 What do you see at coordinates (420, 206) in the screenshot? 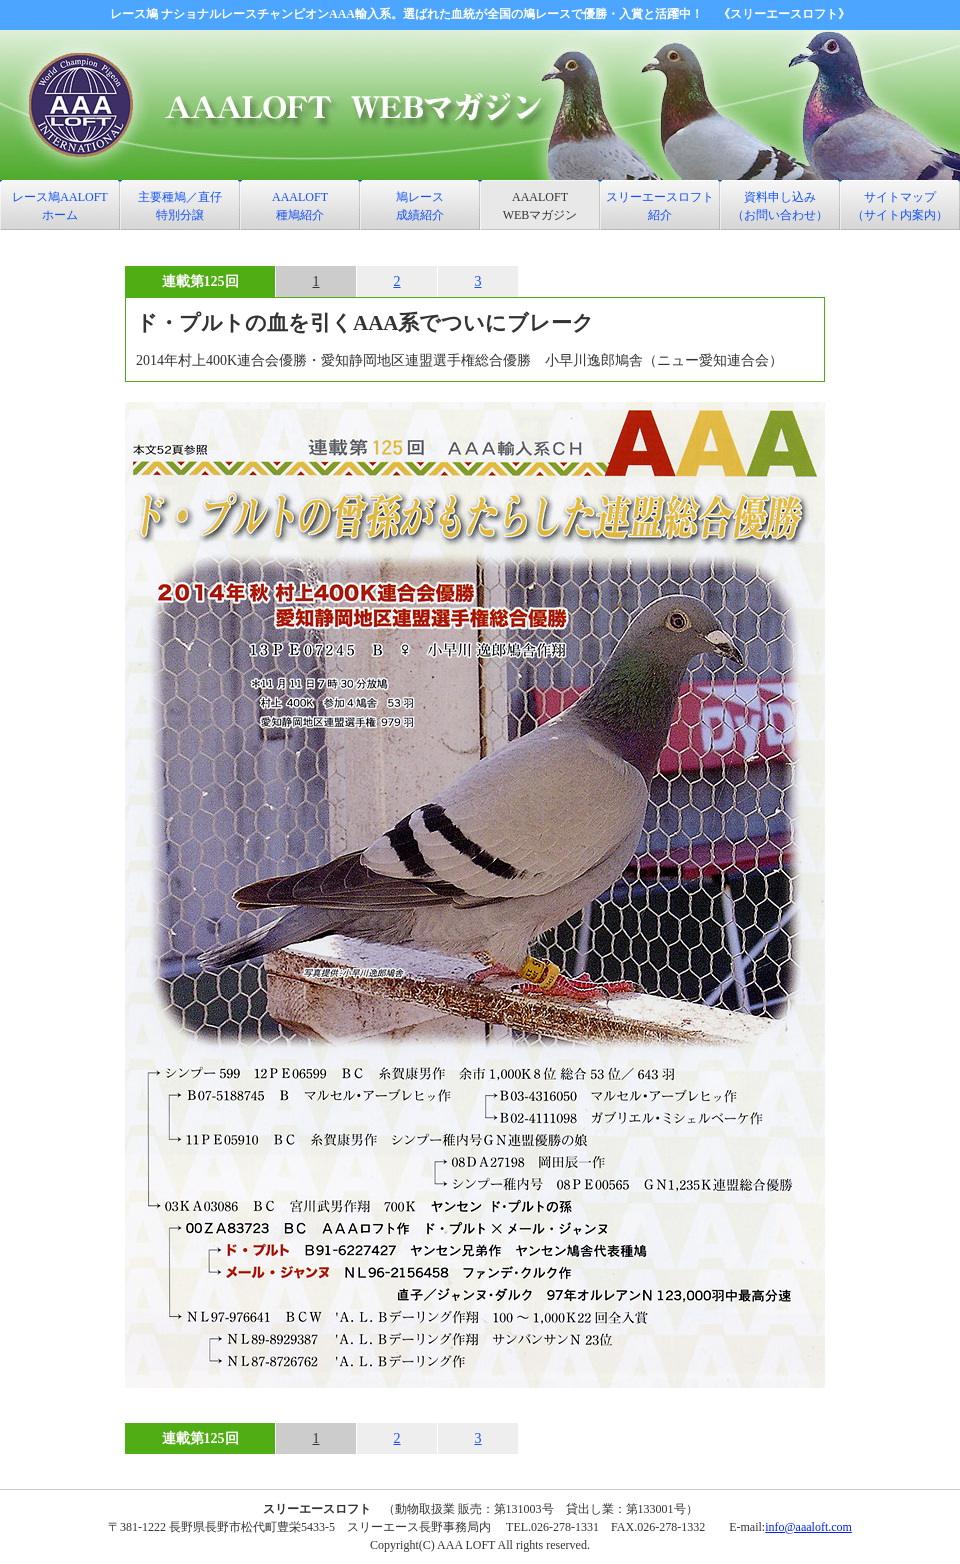
I see `鳩レース 成績紹介` at bounding box center [420, 206].